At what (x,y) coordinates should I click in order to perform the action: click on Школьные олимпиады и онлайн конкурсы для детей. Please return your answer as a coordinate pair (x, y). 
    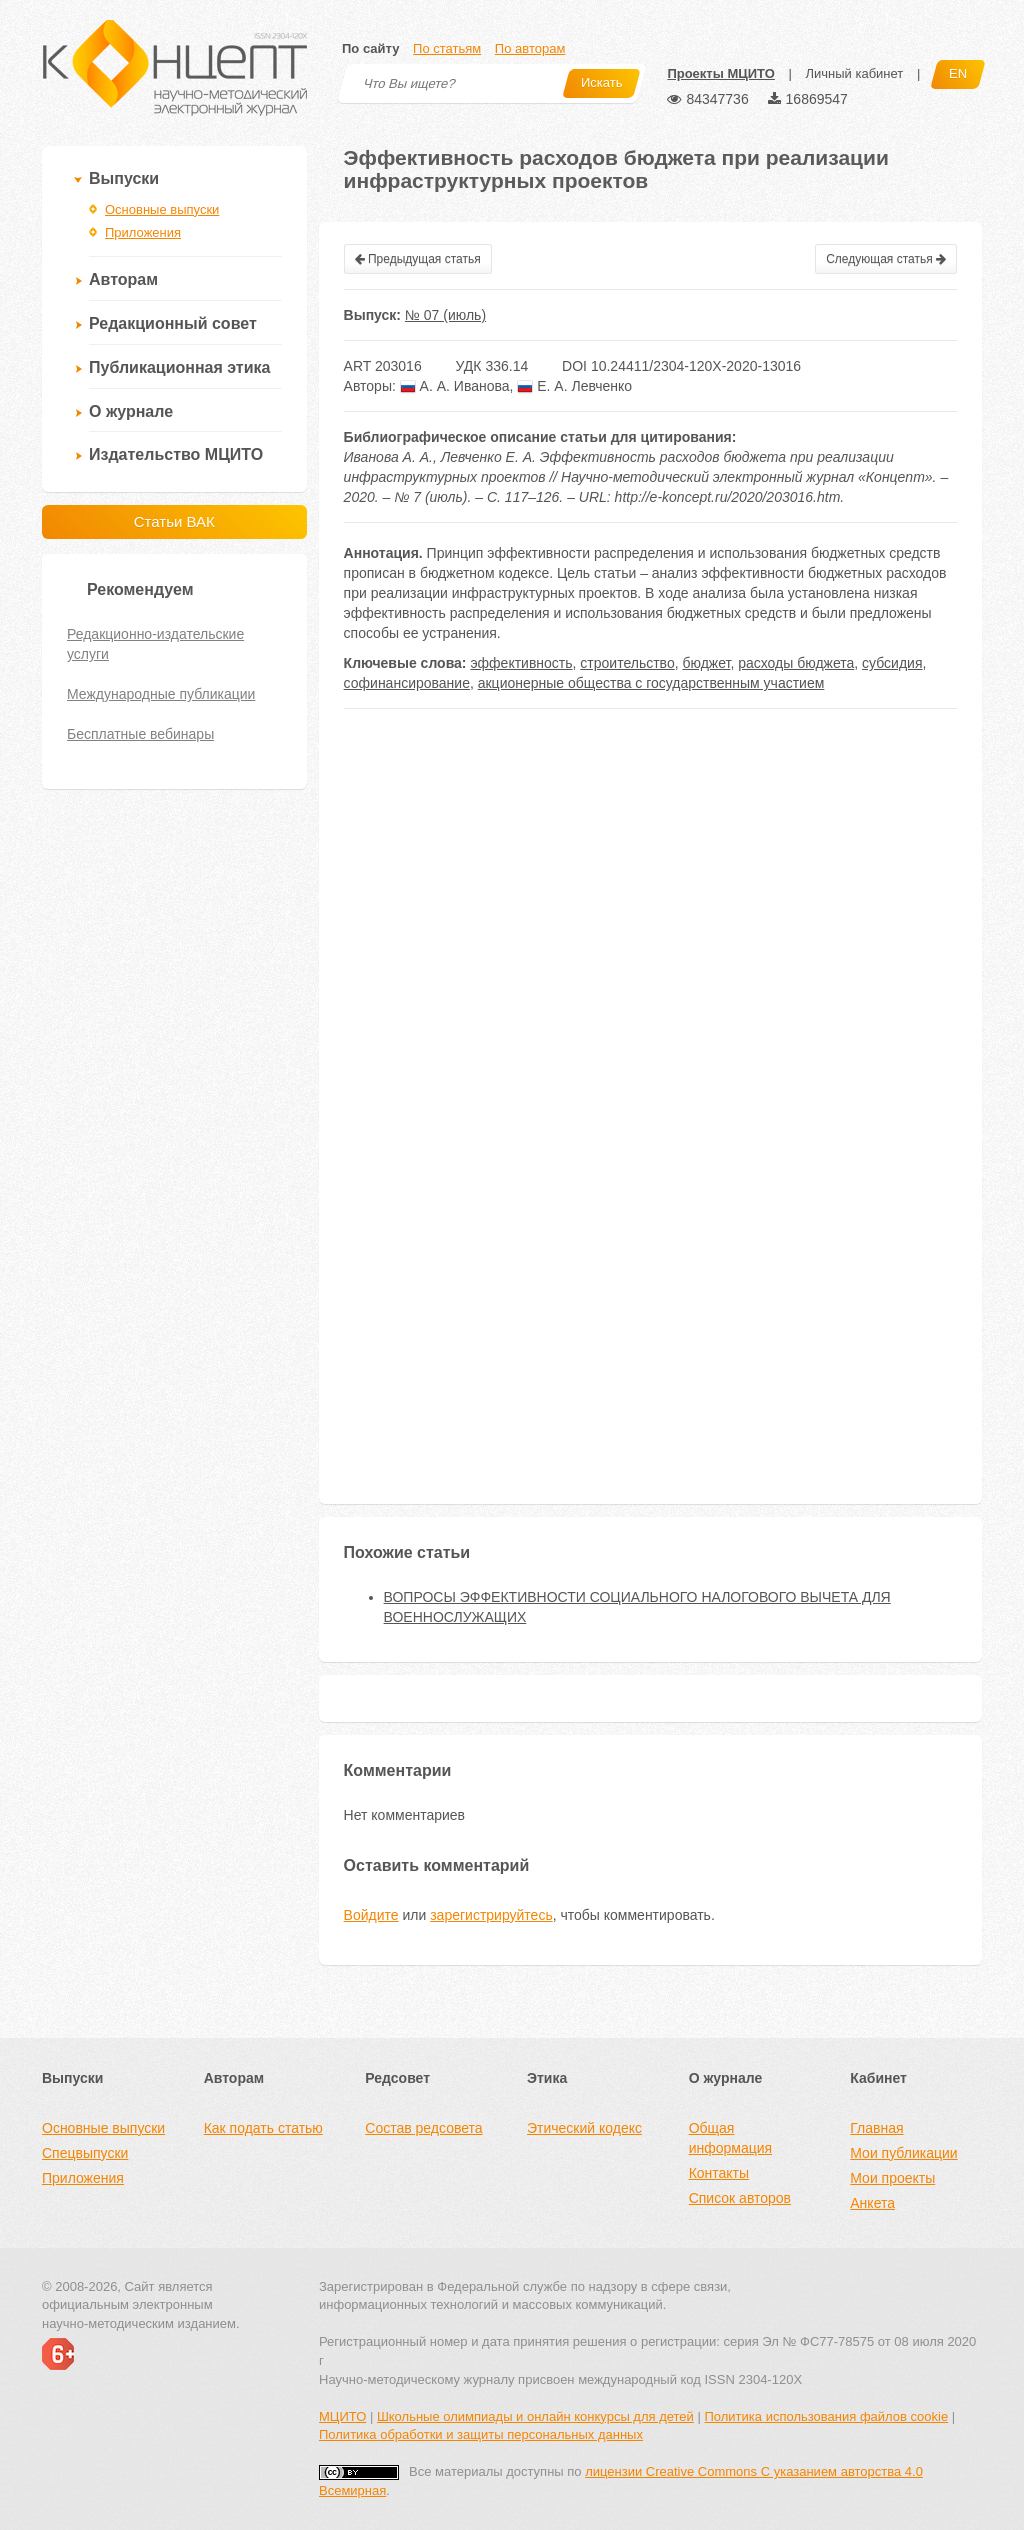
    Looking at the image, I should click on (535, 2416).